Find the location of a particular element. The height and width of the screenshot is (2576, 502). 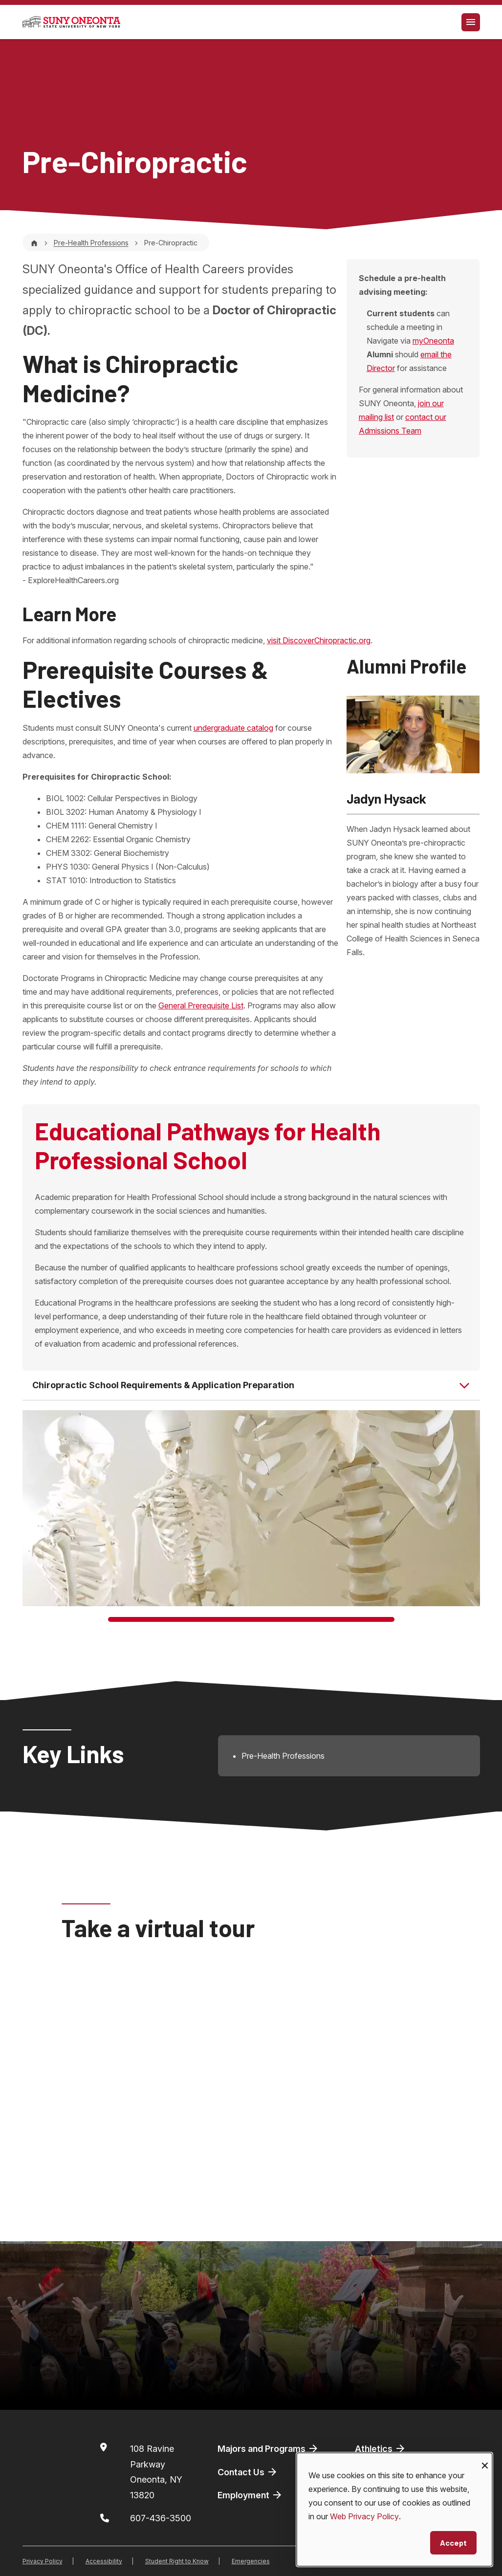

Employment is located at coordinates (250, 2495).